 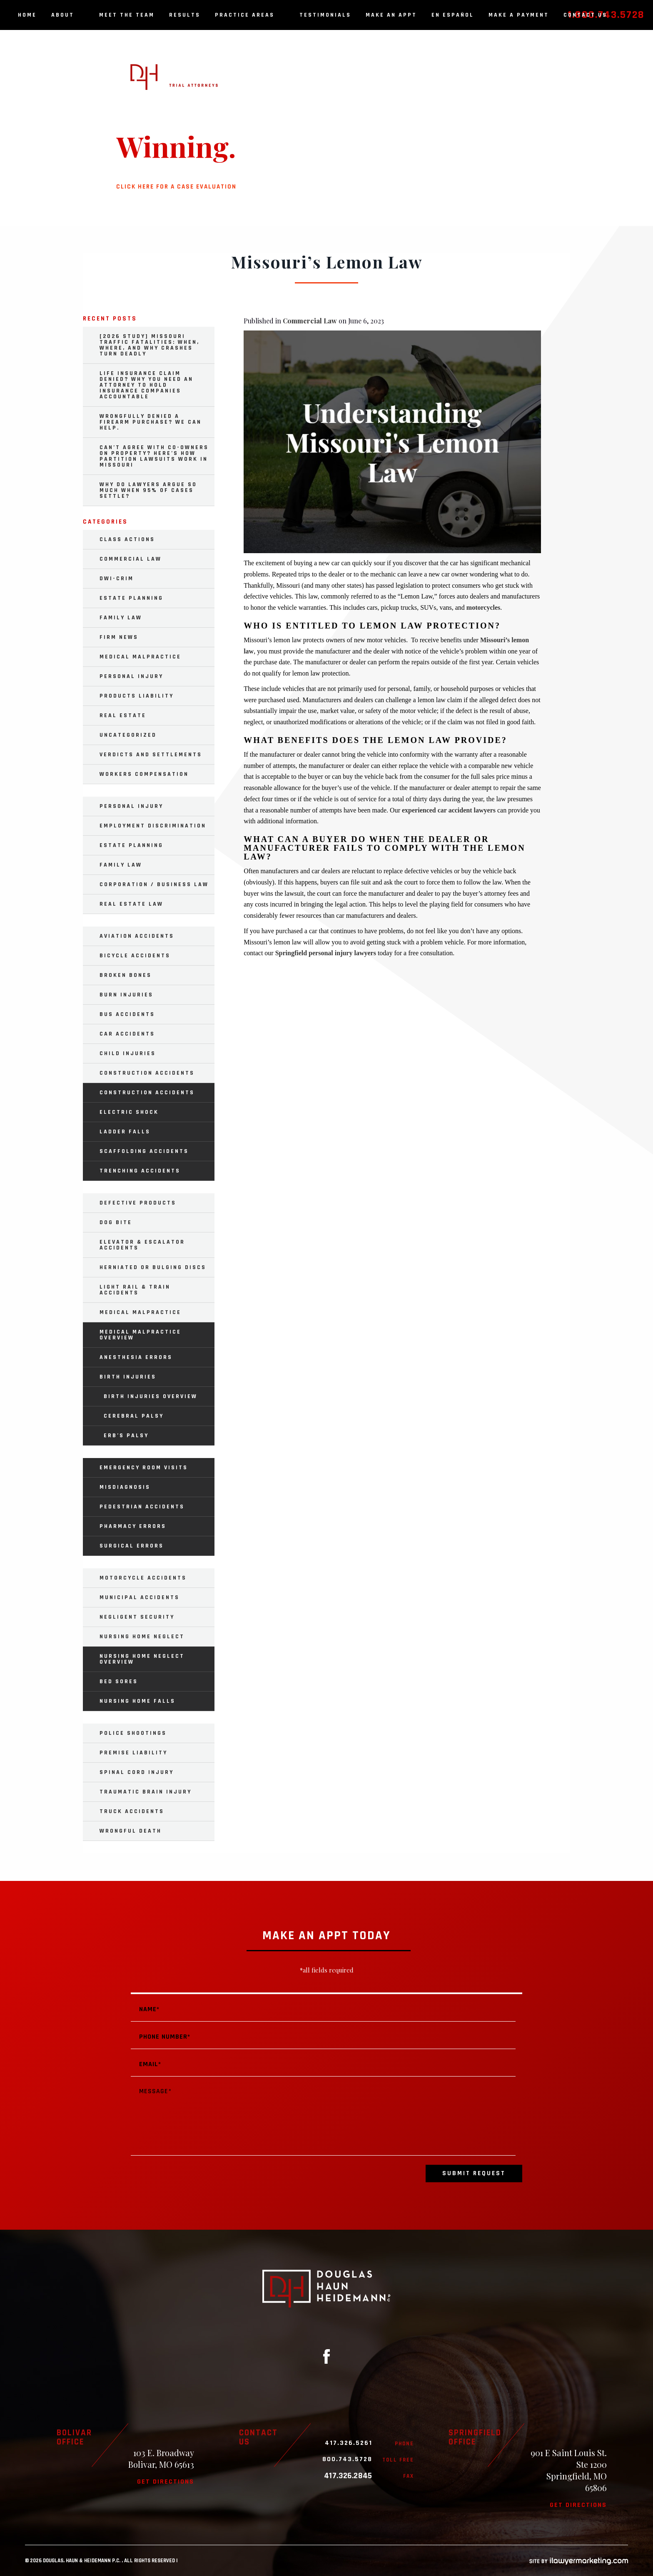 What do you see at coordinates (128, 735) in the screenshot?
I see `Uncategorized` at bounding box center [128, 735].